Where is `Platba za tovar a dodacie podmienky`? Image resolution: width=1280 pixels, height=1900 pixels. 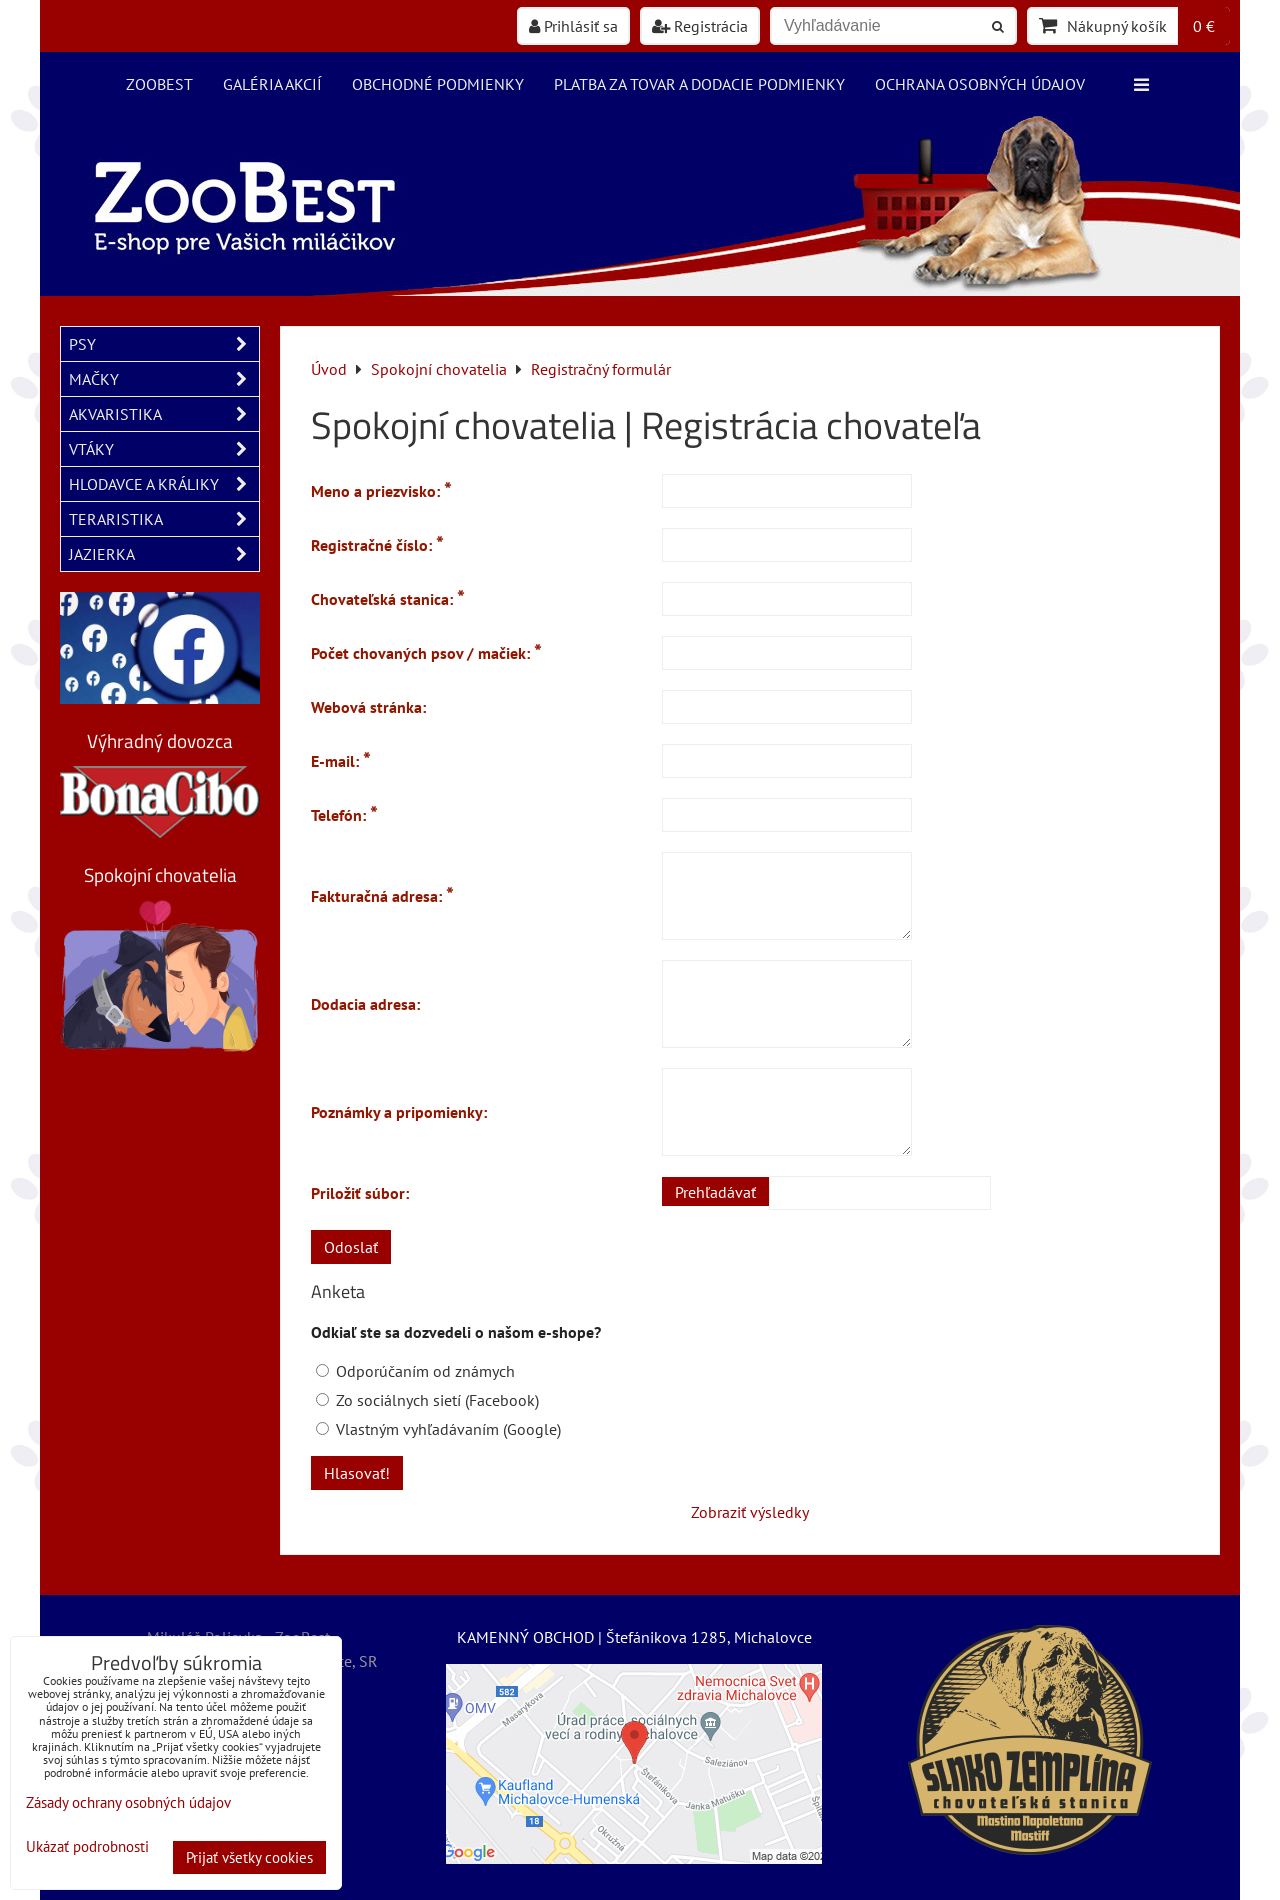
Platba za tovar a dodacie podmienky is located at coordinates (699, 84).